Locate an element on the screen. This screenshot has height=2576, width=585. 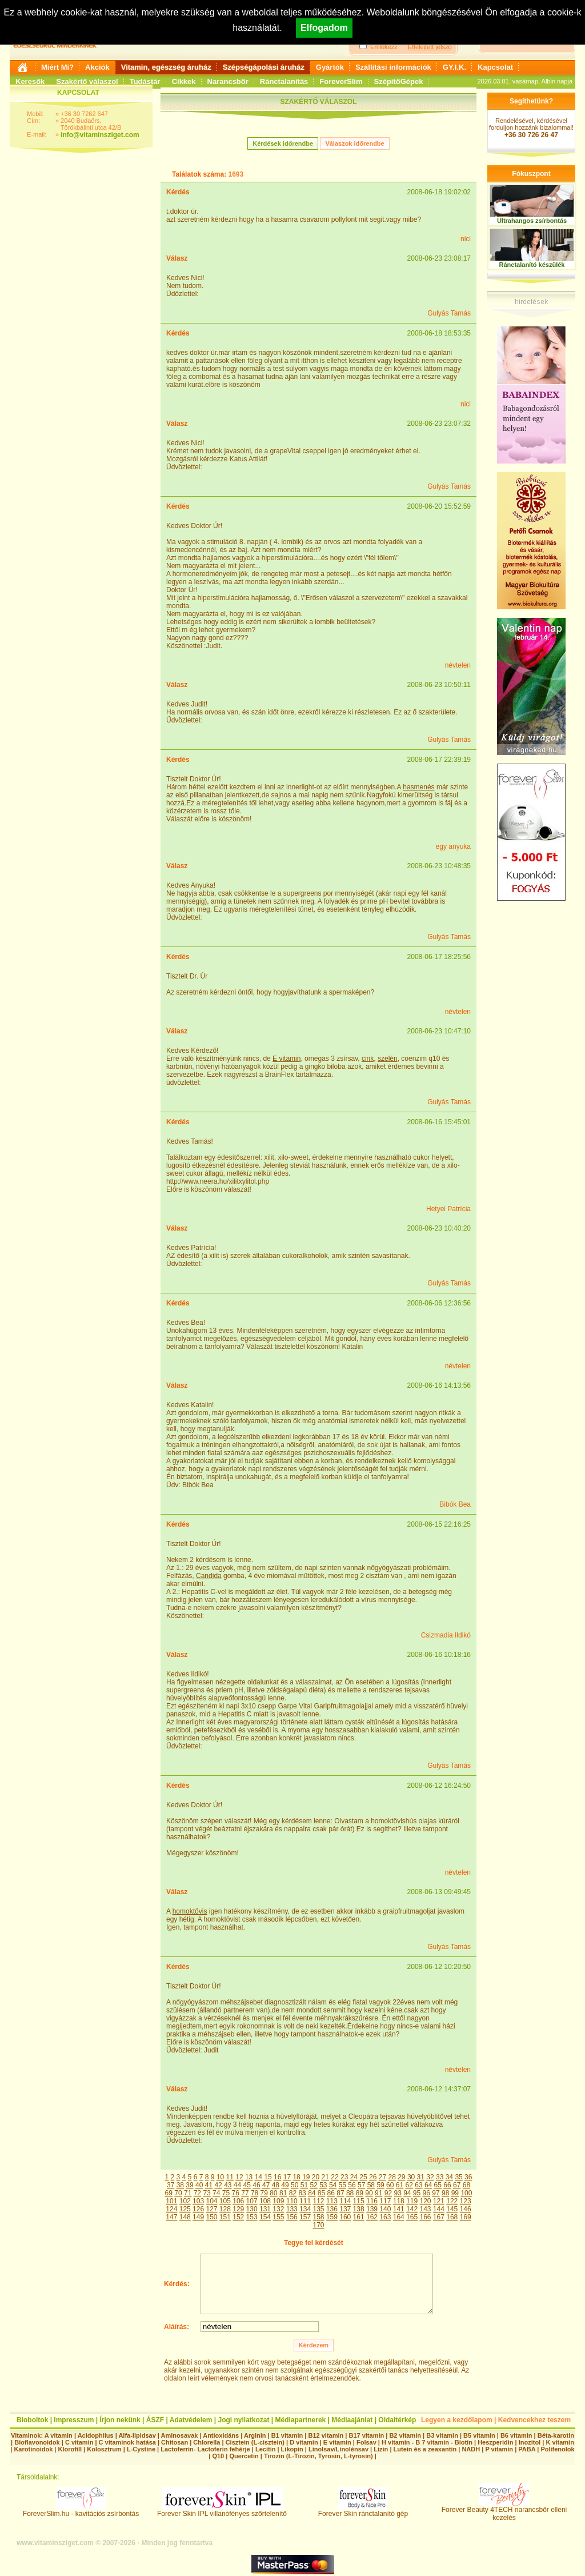
156 is located at coordinates (292, 2217).